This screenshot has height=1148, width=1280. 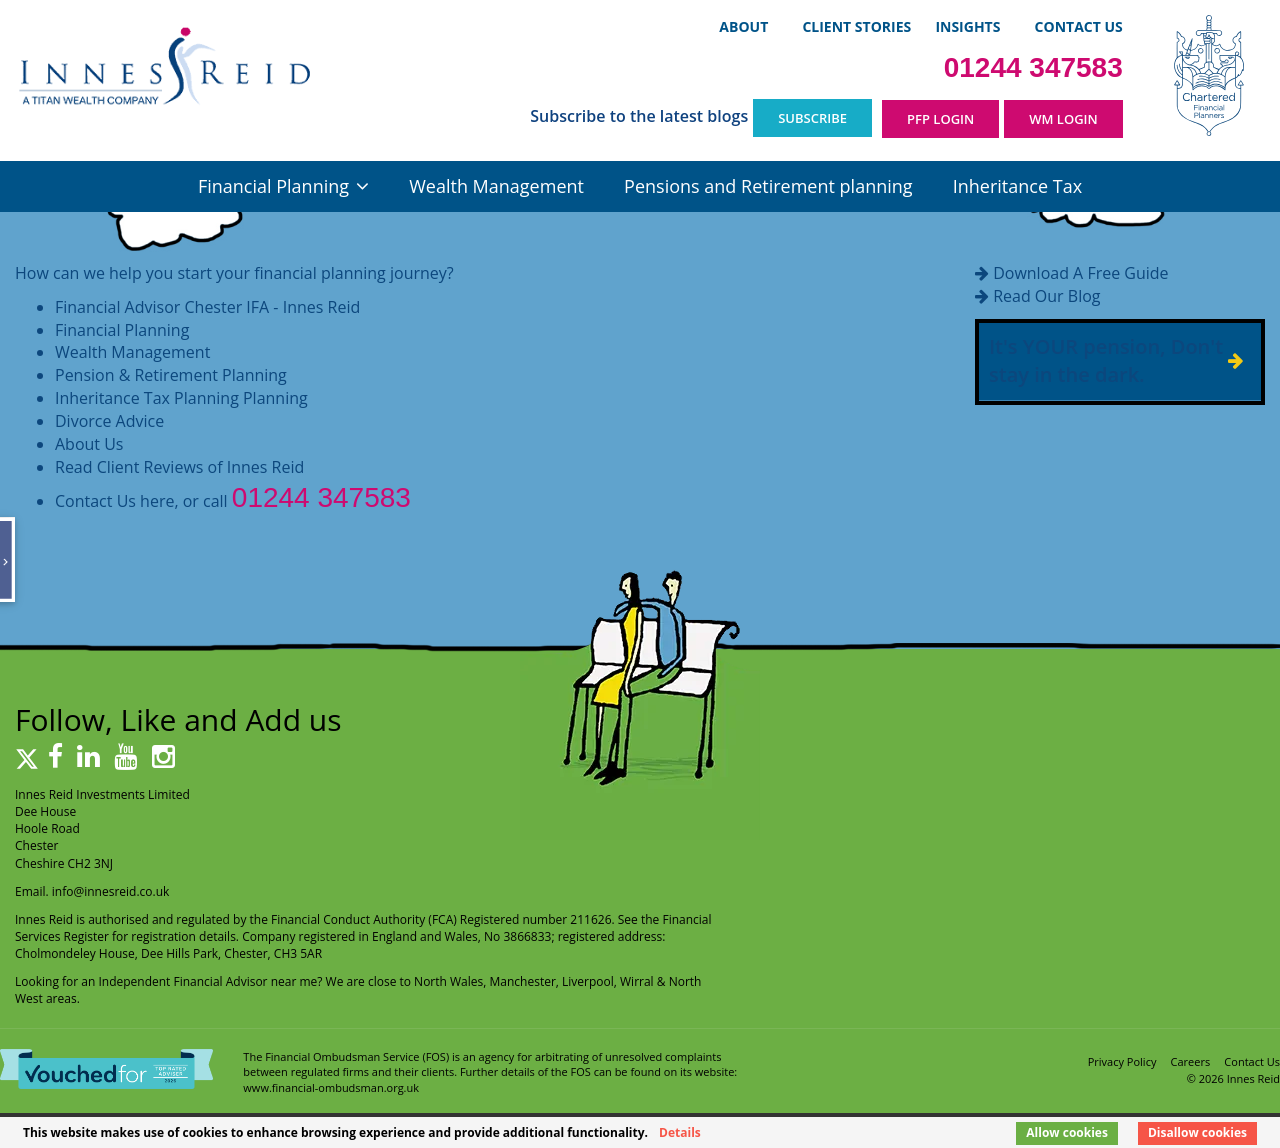 I want to click on Pensions and Retirement planning, so click(x=768, y=186).